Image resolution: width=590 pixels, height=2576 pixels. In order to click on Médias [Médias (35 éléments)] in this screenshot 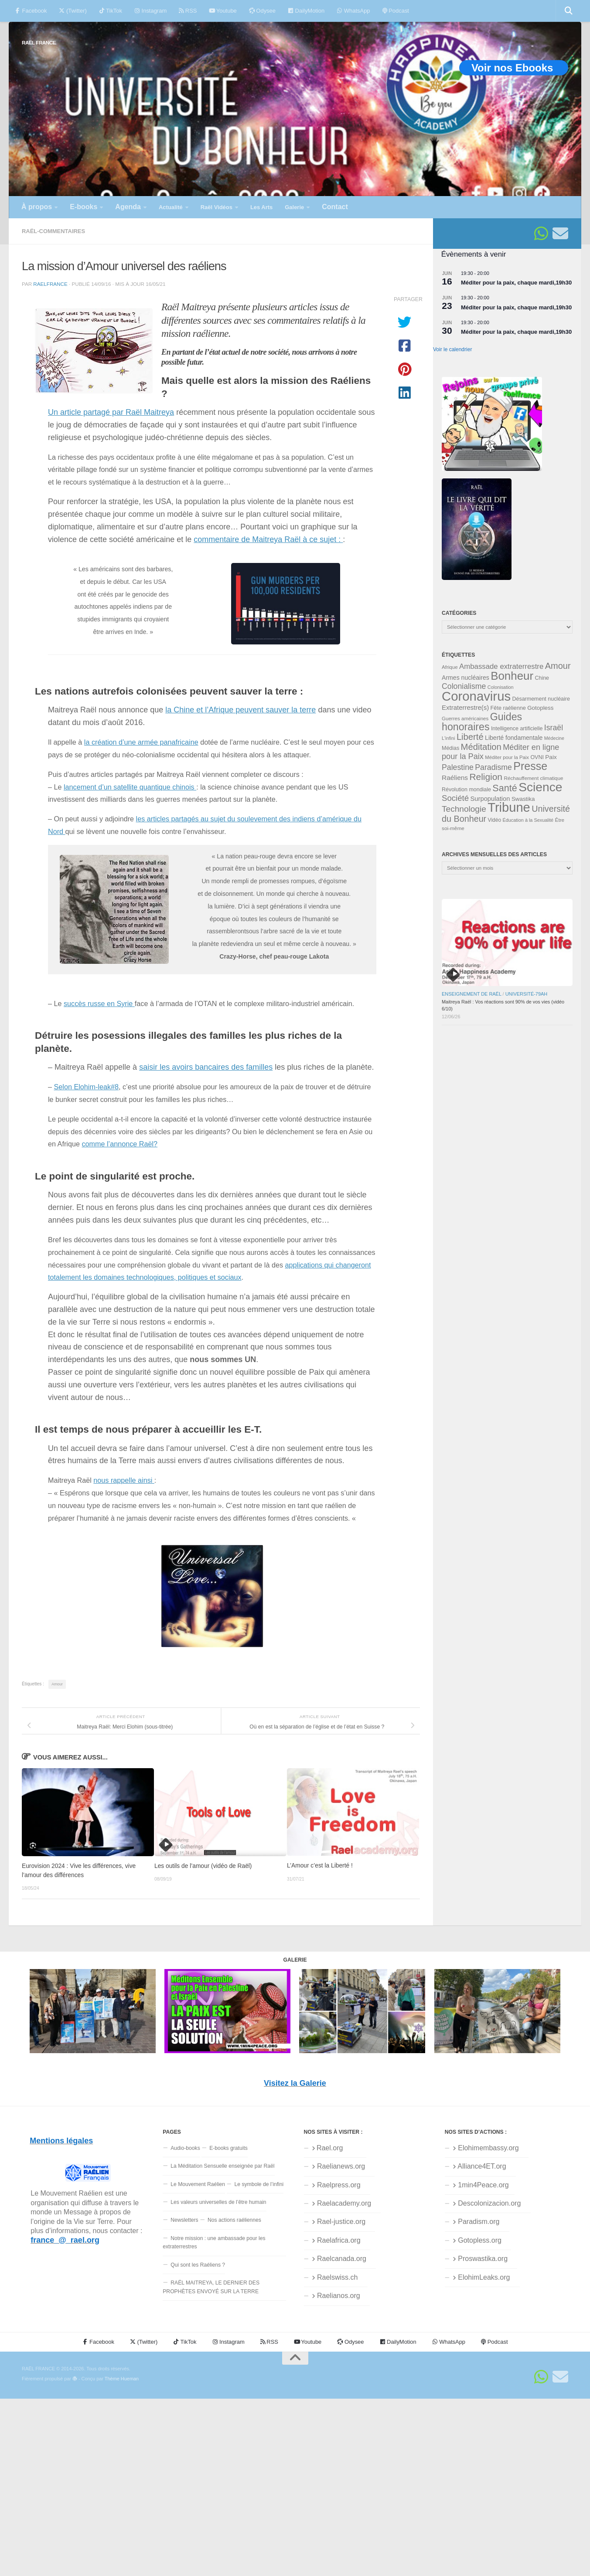, I will do `click(450, 748)`.